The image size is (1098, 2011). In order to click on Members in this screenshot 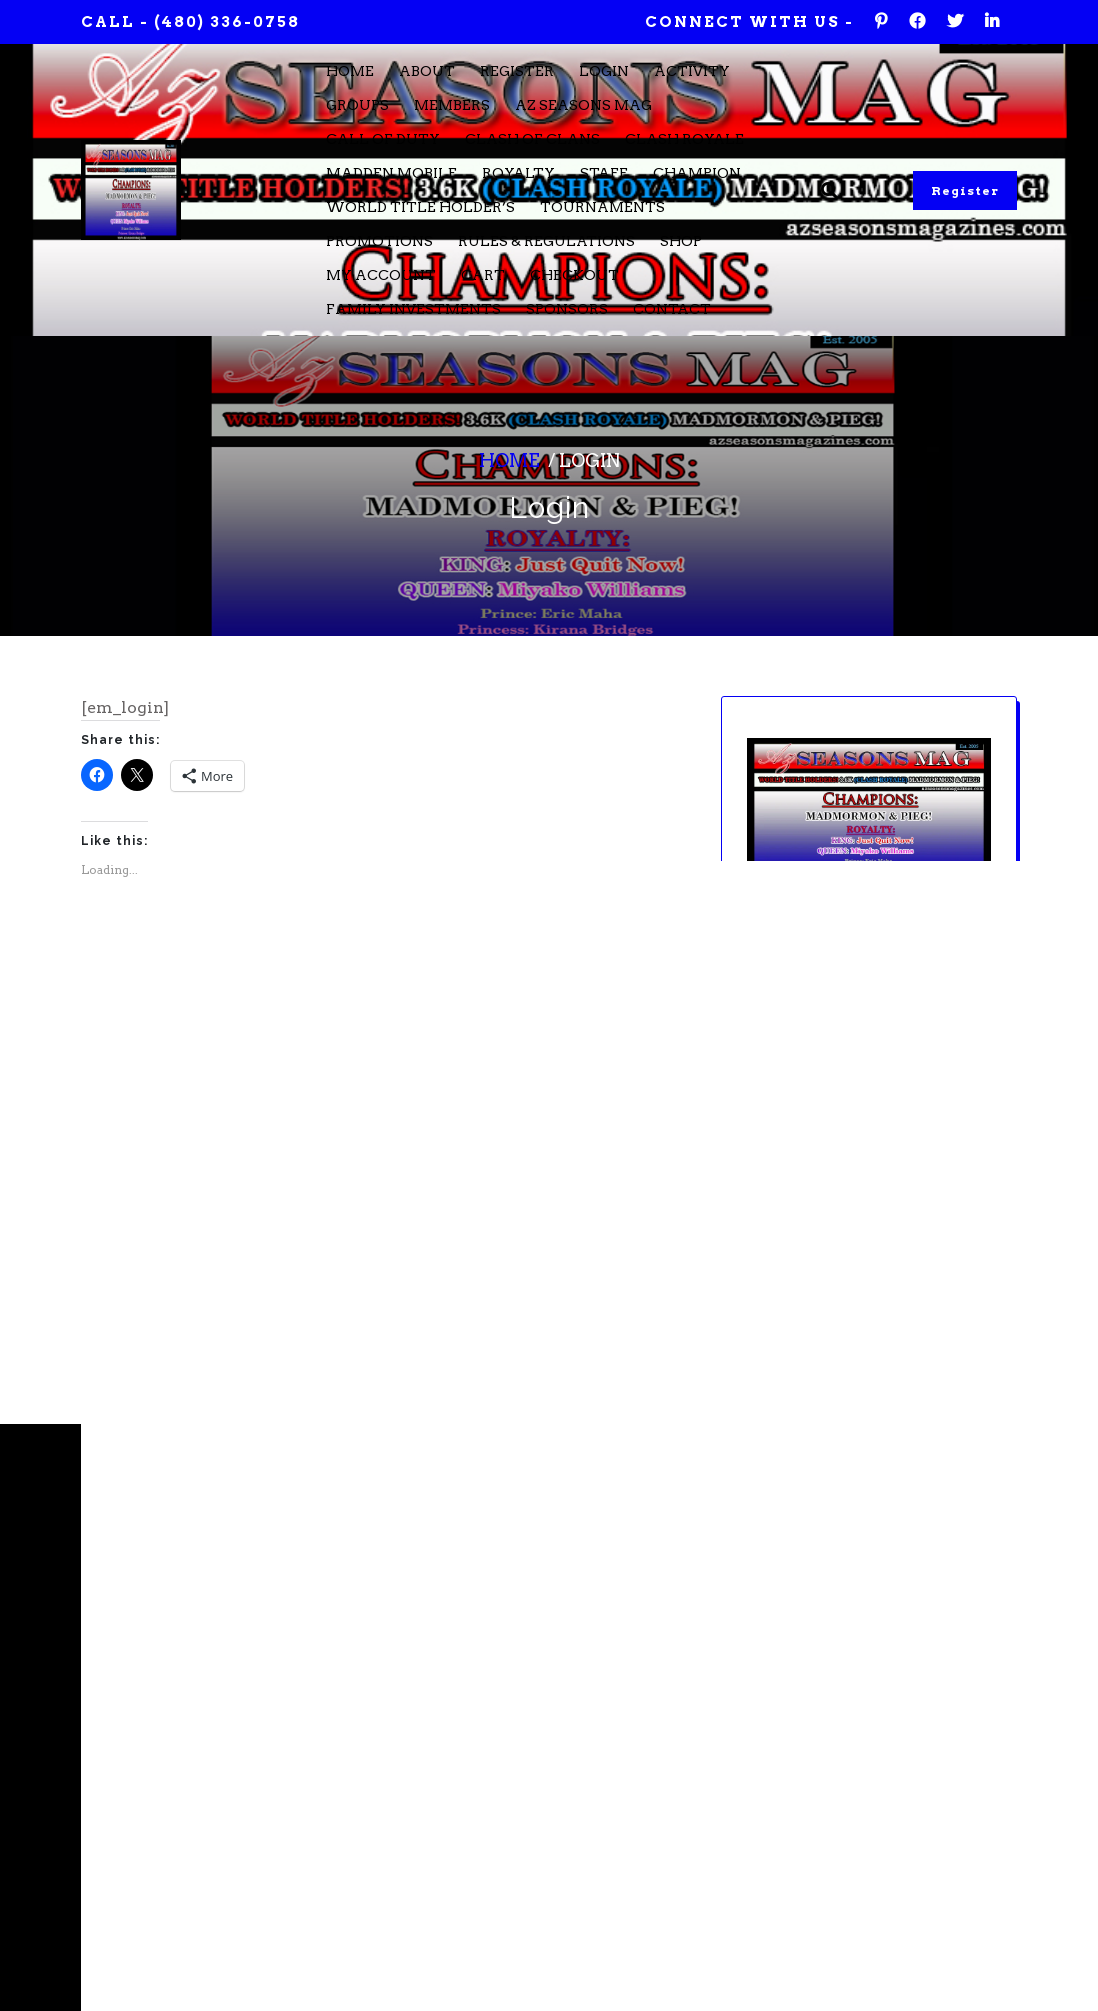, I will do `click(452, 105)`.